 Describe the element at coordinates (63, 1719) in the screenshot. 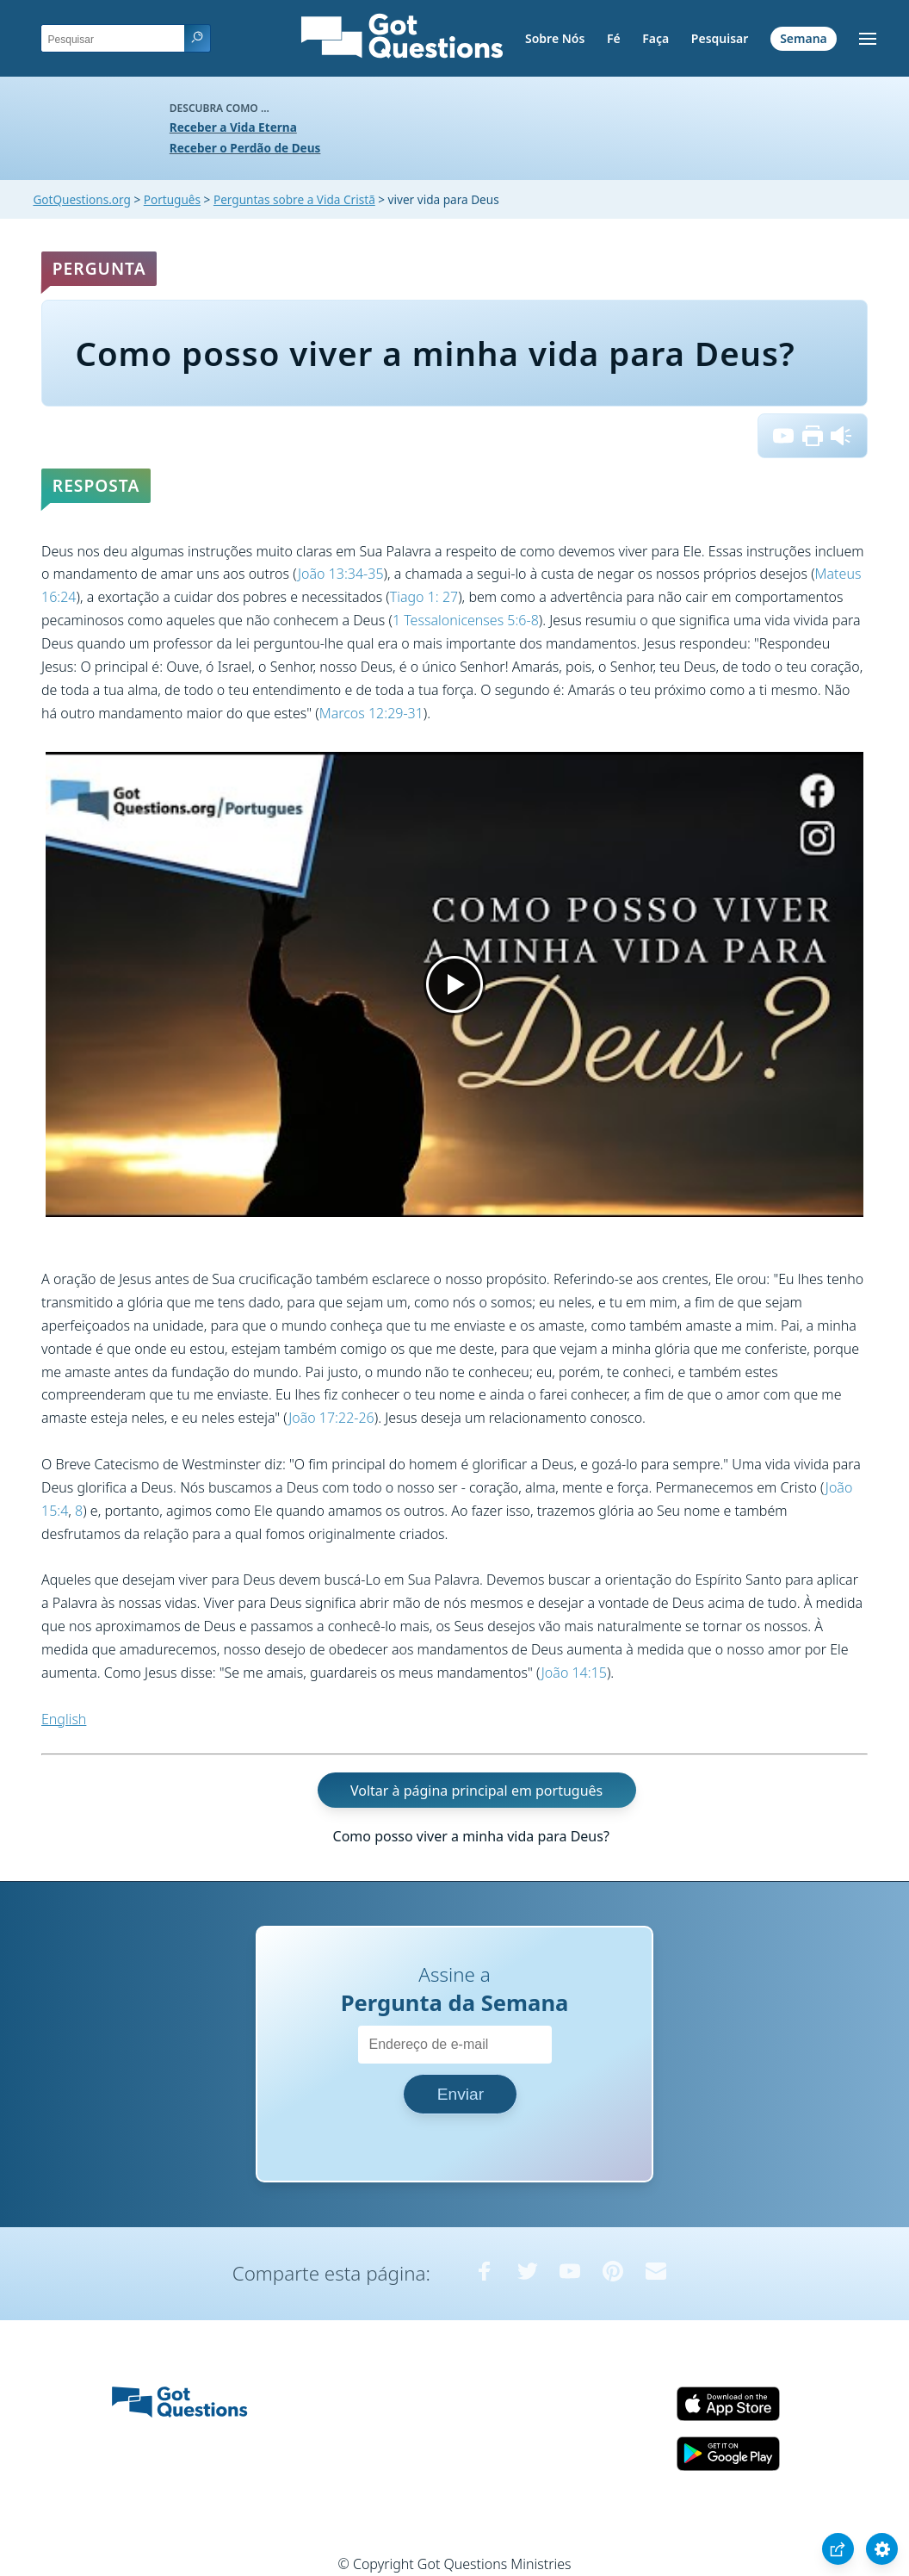

I see `English` at that location.